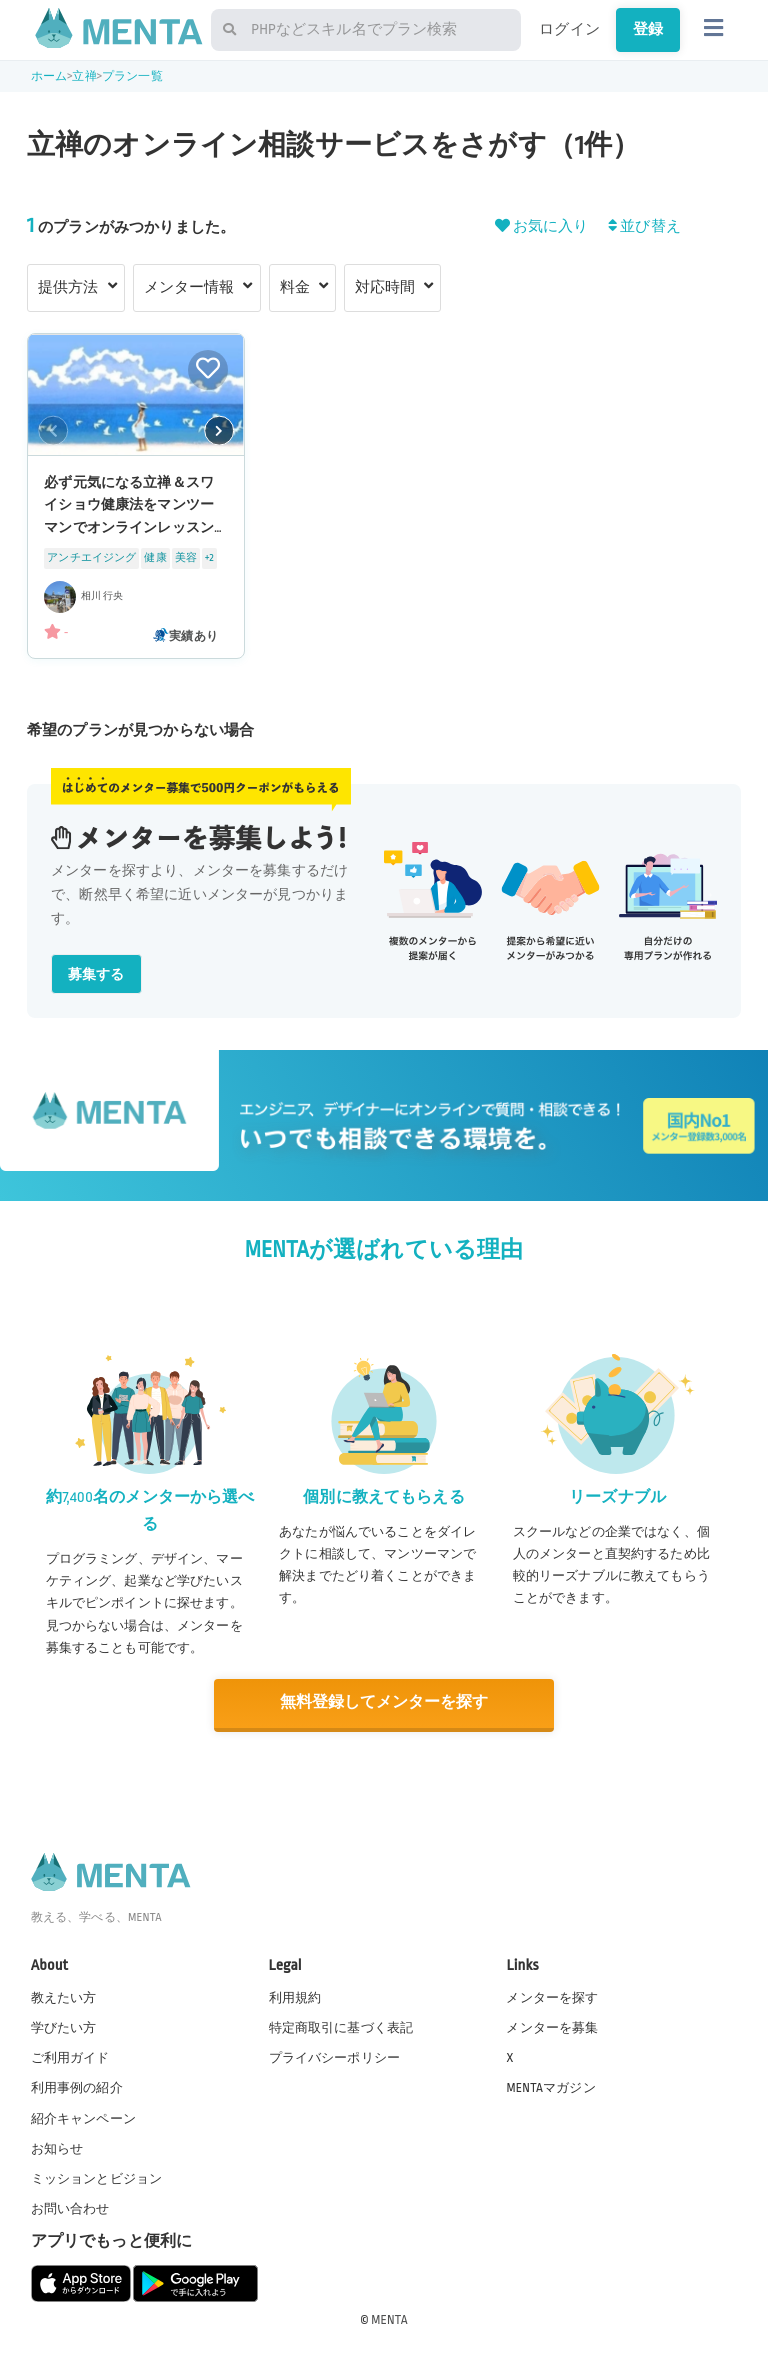 Image resolution: width=768 pixels, height=2360 pixels. Describe the element at coordinates (84, 76) in the screenshot. I see `立禅` at that location.